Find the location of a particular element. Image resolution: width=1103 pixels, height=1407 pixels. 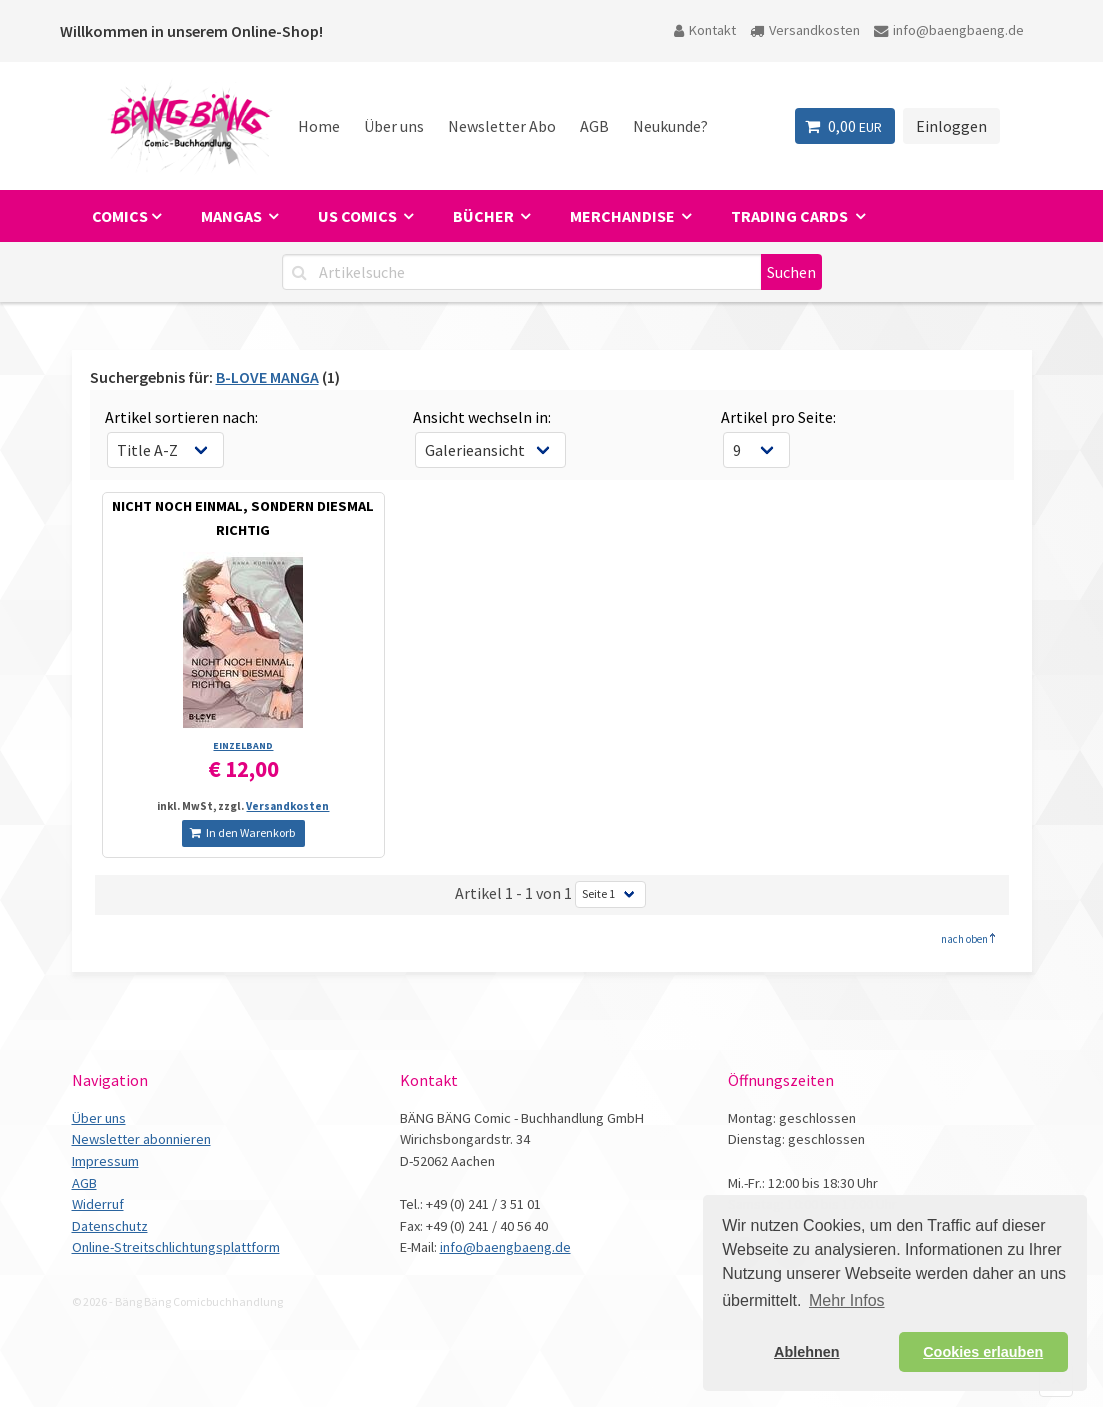

Impressum is located at coordinates (105, 1161).